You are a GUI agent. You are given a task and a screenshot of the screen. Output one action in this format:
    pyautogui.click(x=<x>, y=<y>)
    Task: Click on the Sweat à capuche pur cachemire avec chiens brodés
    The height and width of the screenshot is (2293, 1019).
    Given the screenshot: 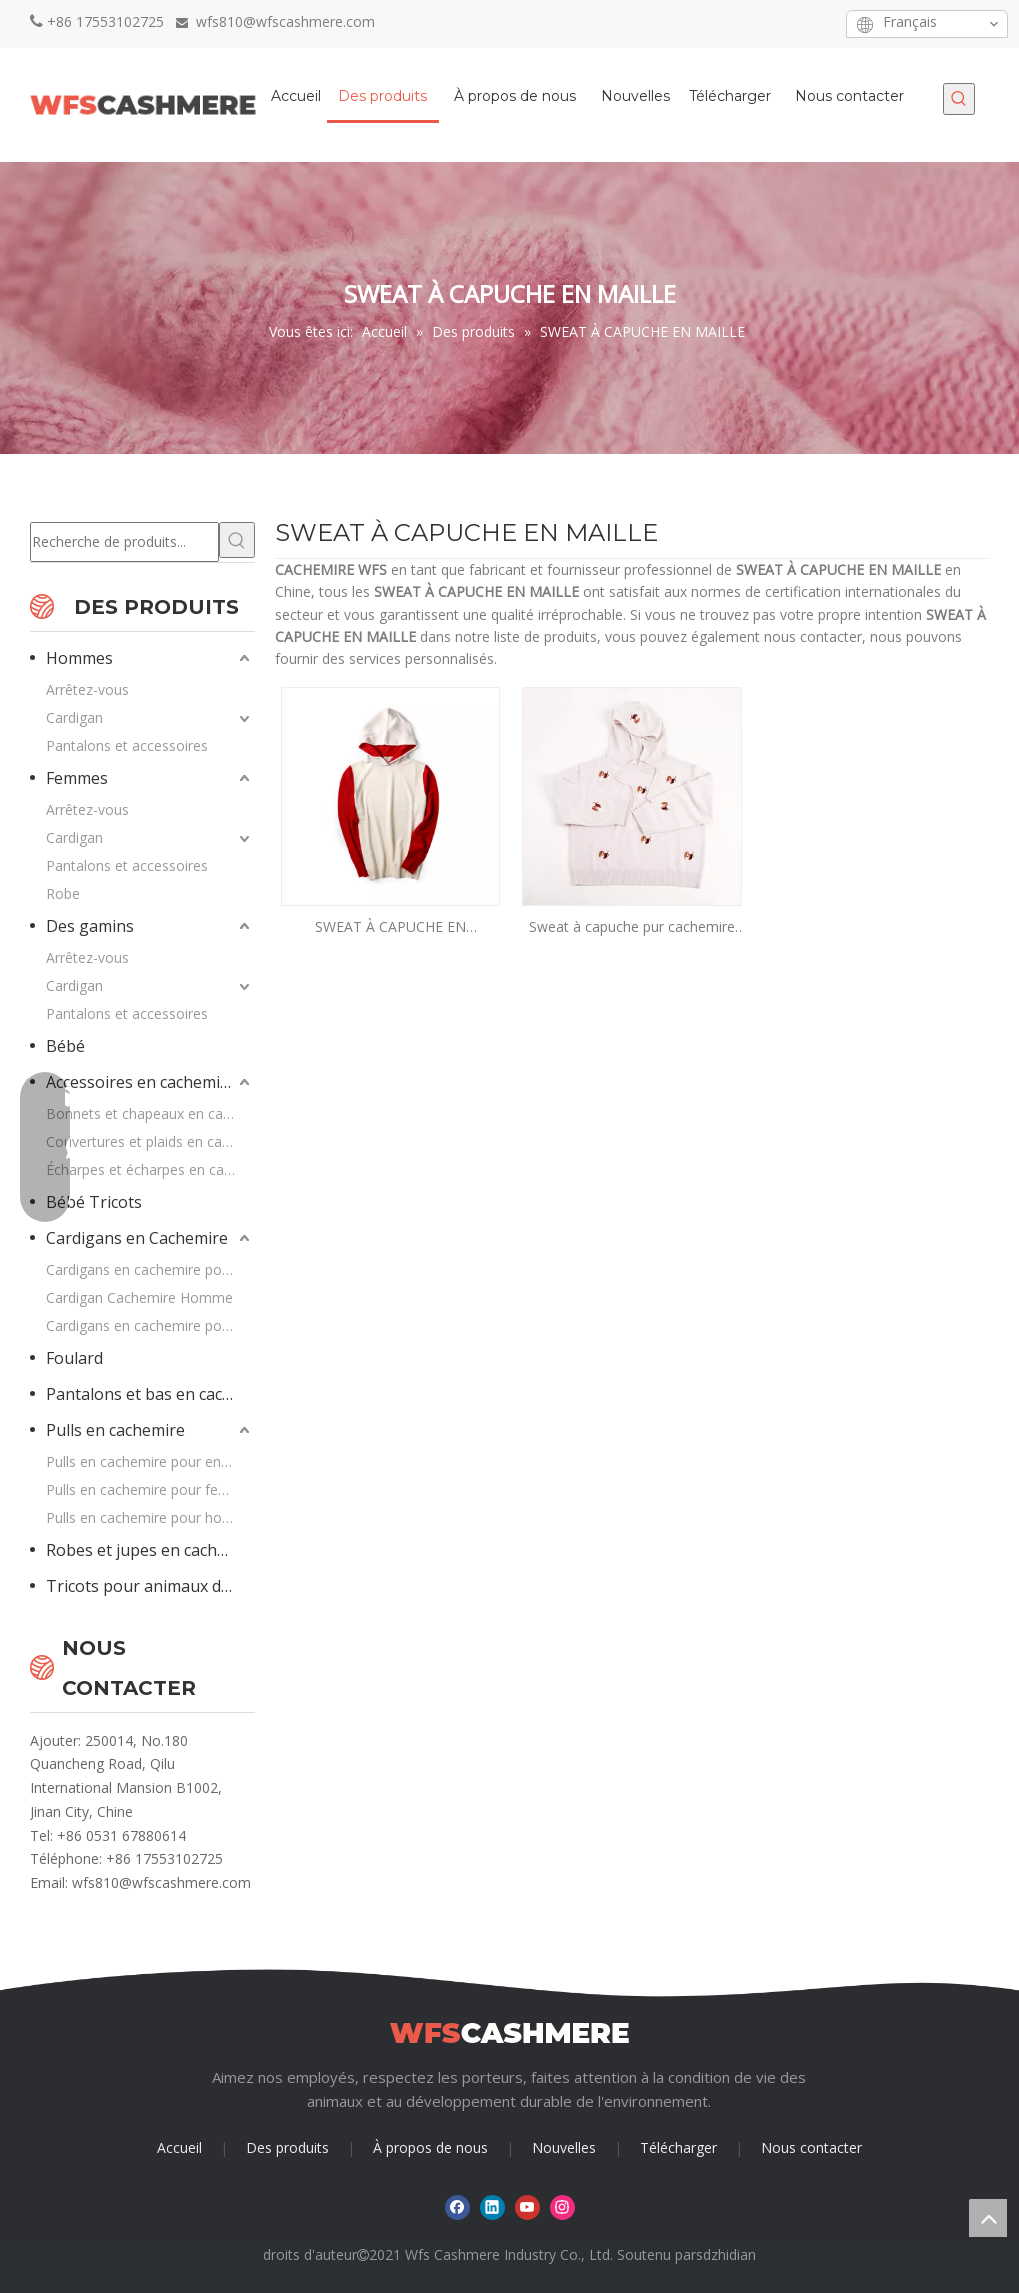 What is the action you would take?
    pyautogui.click(x=632, y=927)
    